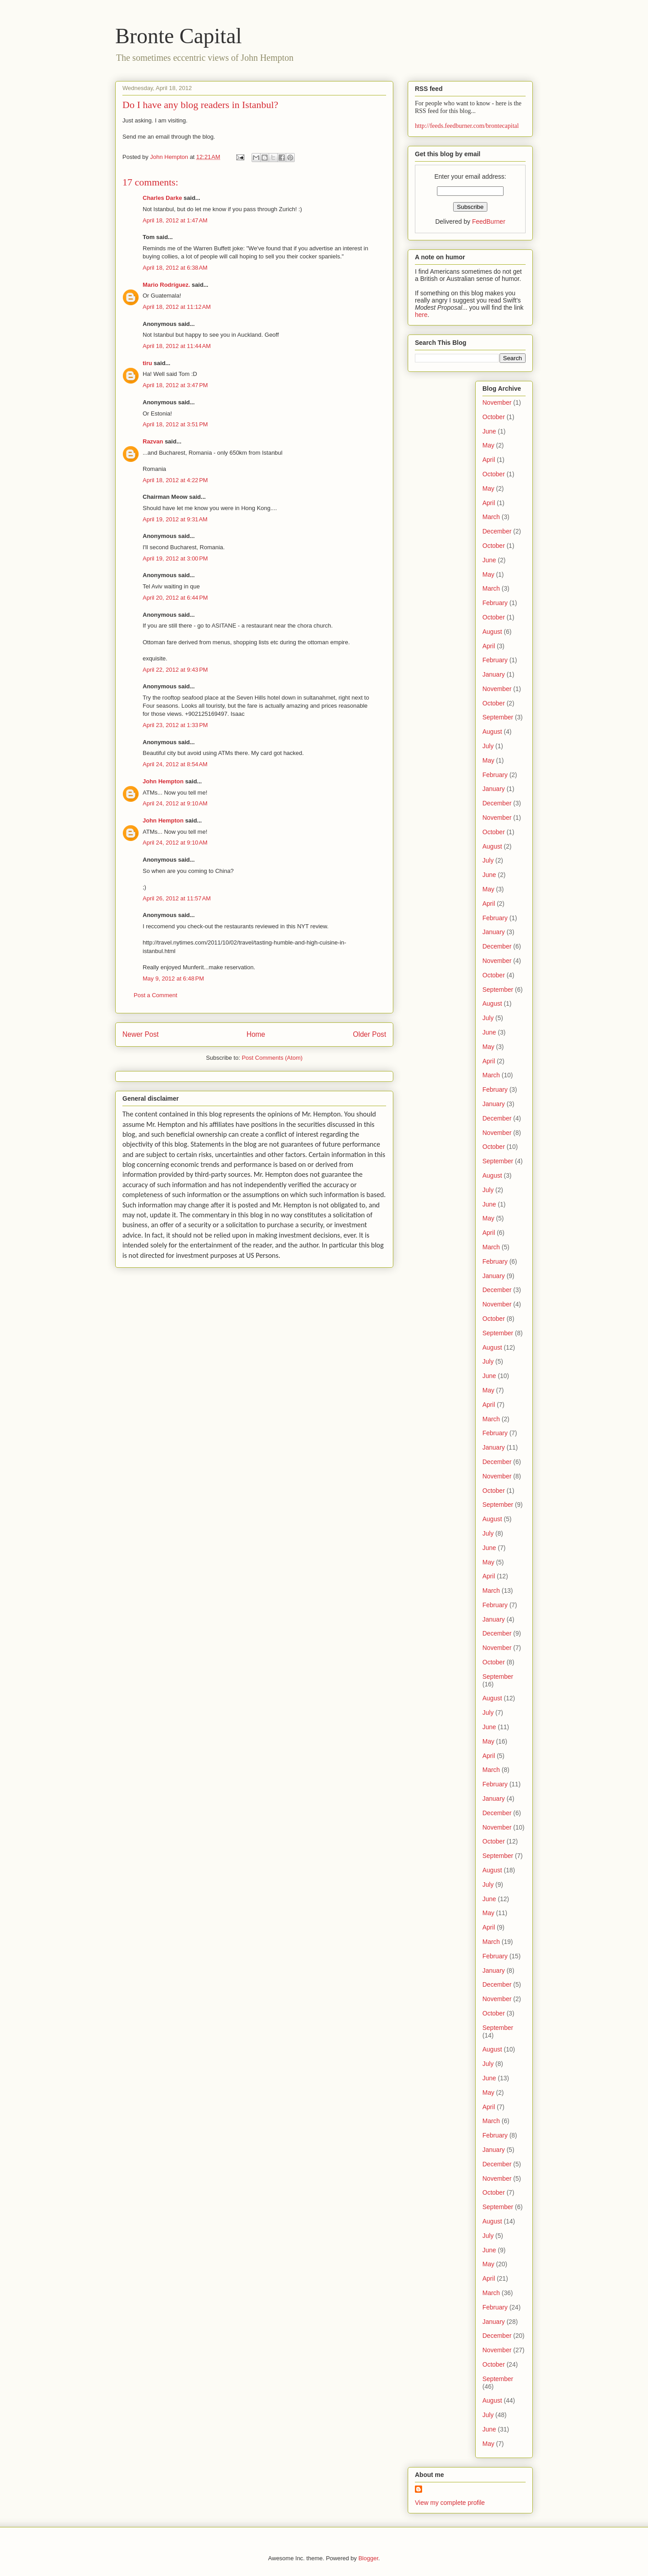 This screenshot has height=2576, width=648. What do you see at coordinates (177, 346) in the screenshot?
I see `April 18, 2012 at 11:44 AM` at bounding box center [177, 346].